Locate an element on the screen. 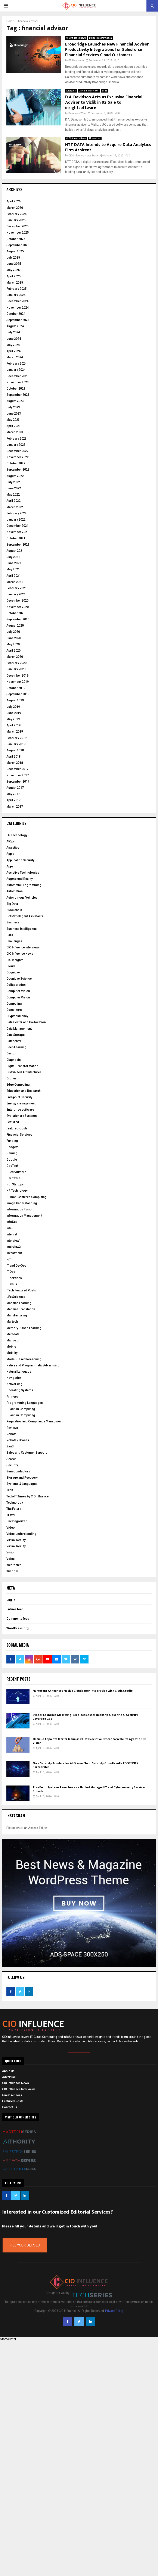 This screenshot has width=158, height=2576. Cryptocurrency is located at coordinates (17, 1016).